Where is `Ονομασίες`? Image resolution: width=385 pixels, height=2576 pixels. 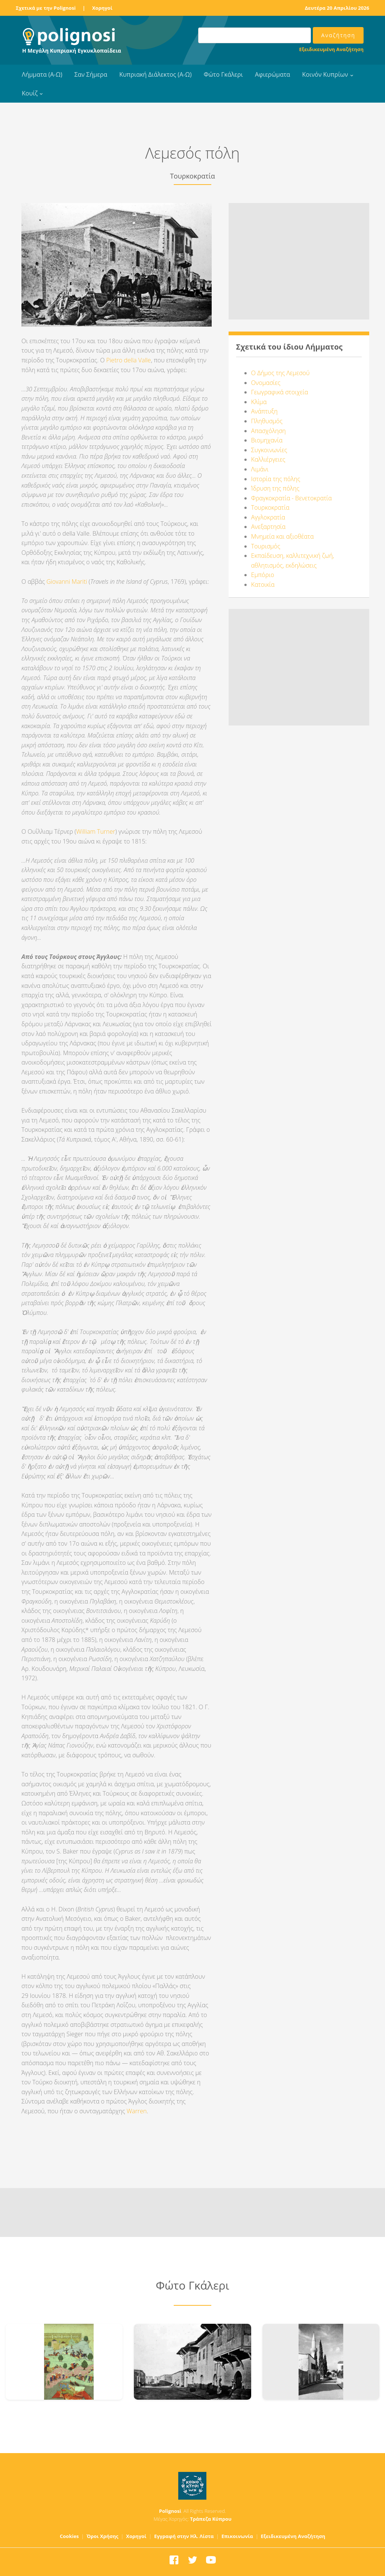
Ονομασίες is located at coordinates (265, 383).